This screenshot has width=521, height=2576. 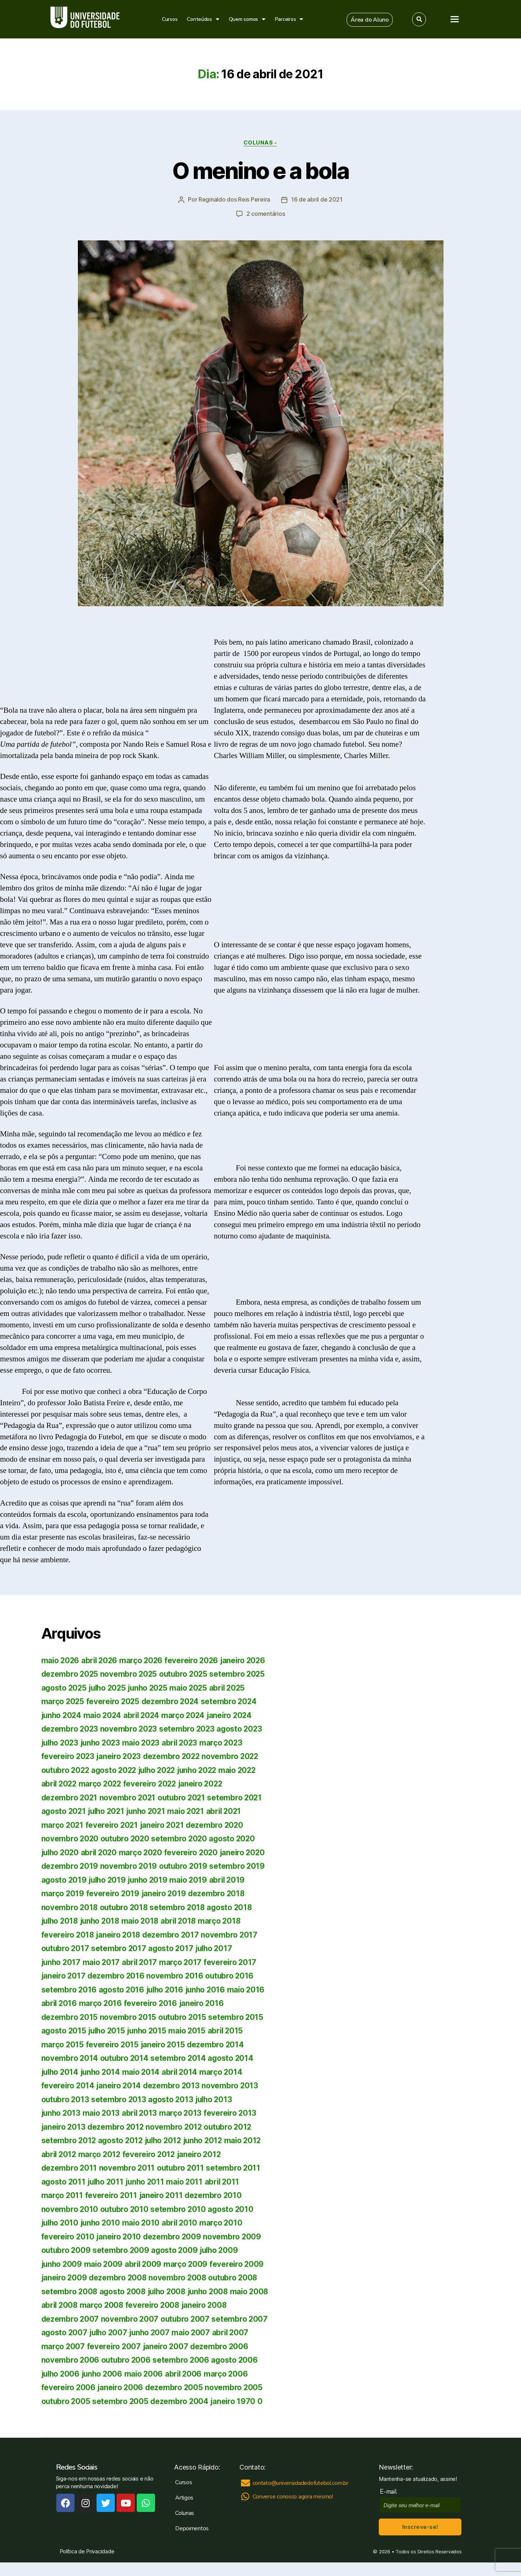 I want to click on outubro 2022, so click(x=66, y=1769).